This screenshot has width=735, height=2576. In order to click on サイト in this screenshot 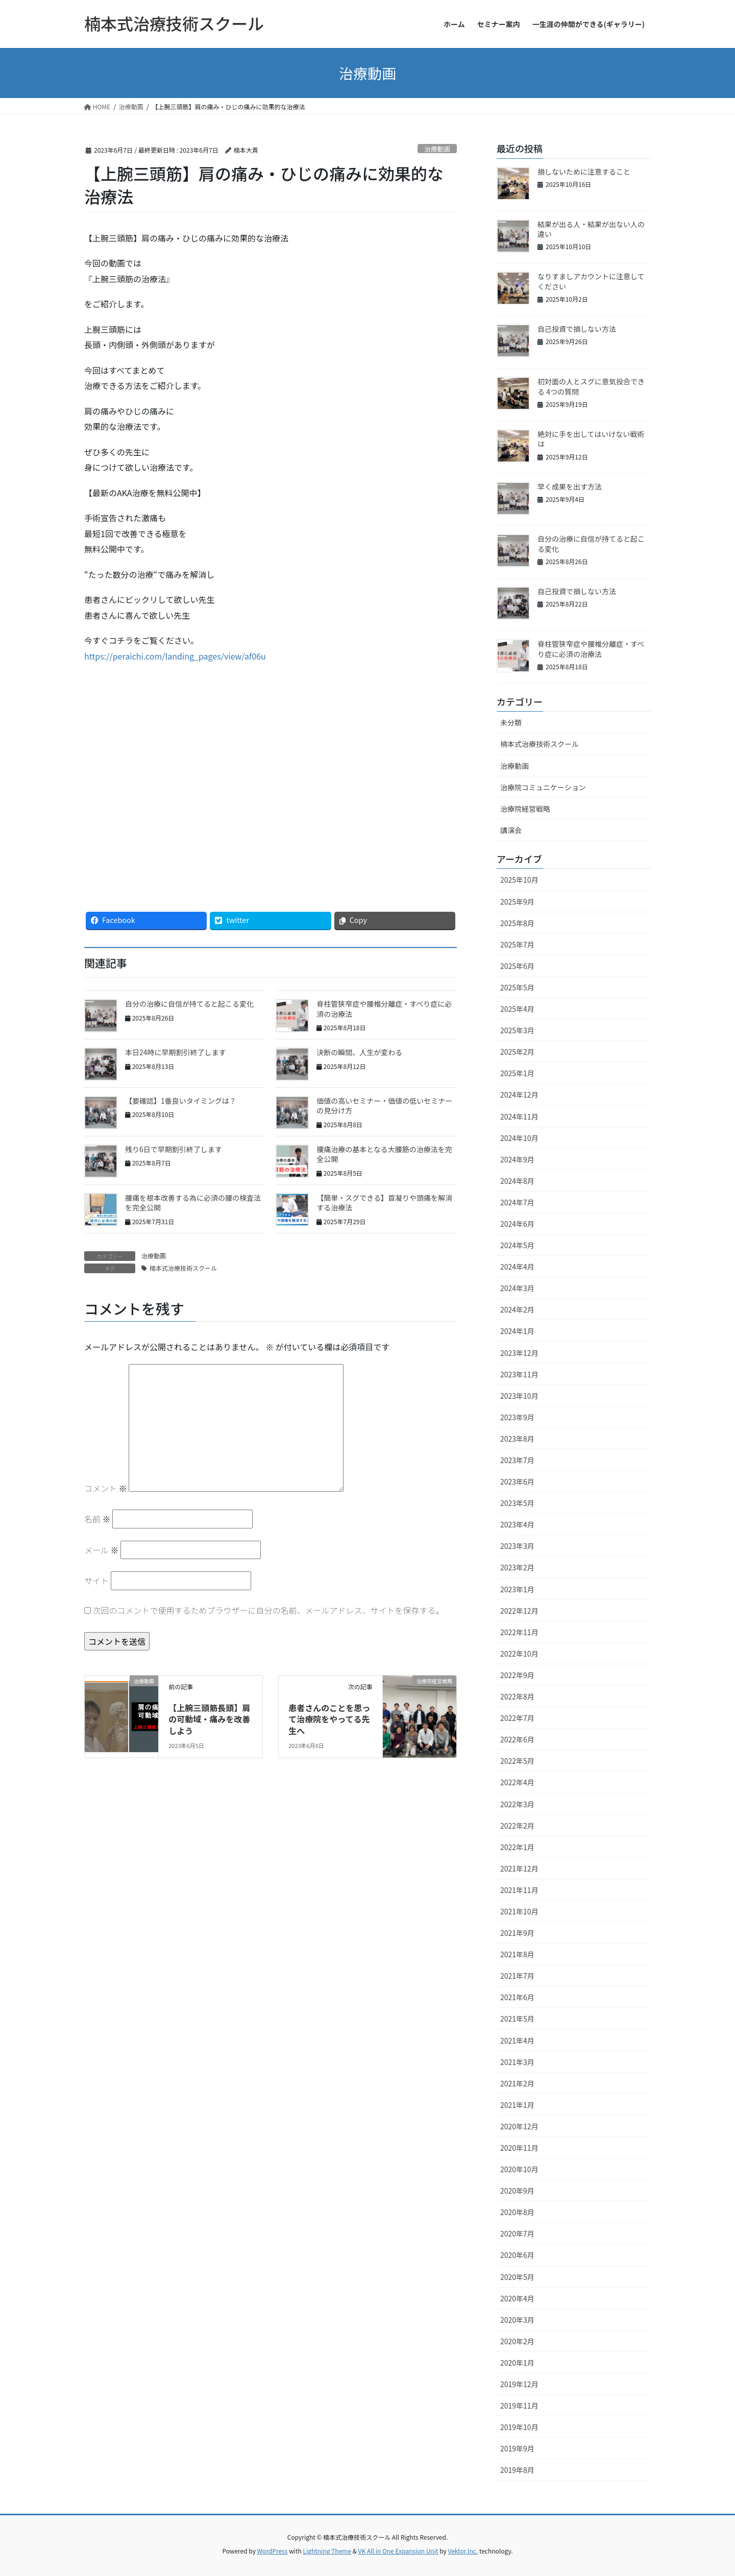, I will do `click(96, 1580)`.